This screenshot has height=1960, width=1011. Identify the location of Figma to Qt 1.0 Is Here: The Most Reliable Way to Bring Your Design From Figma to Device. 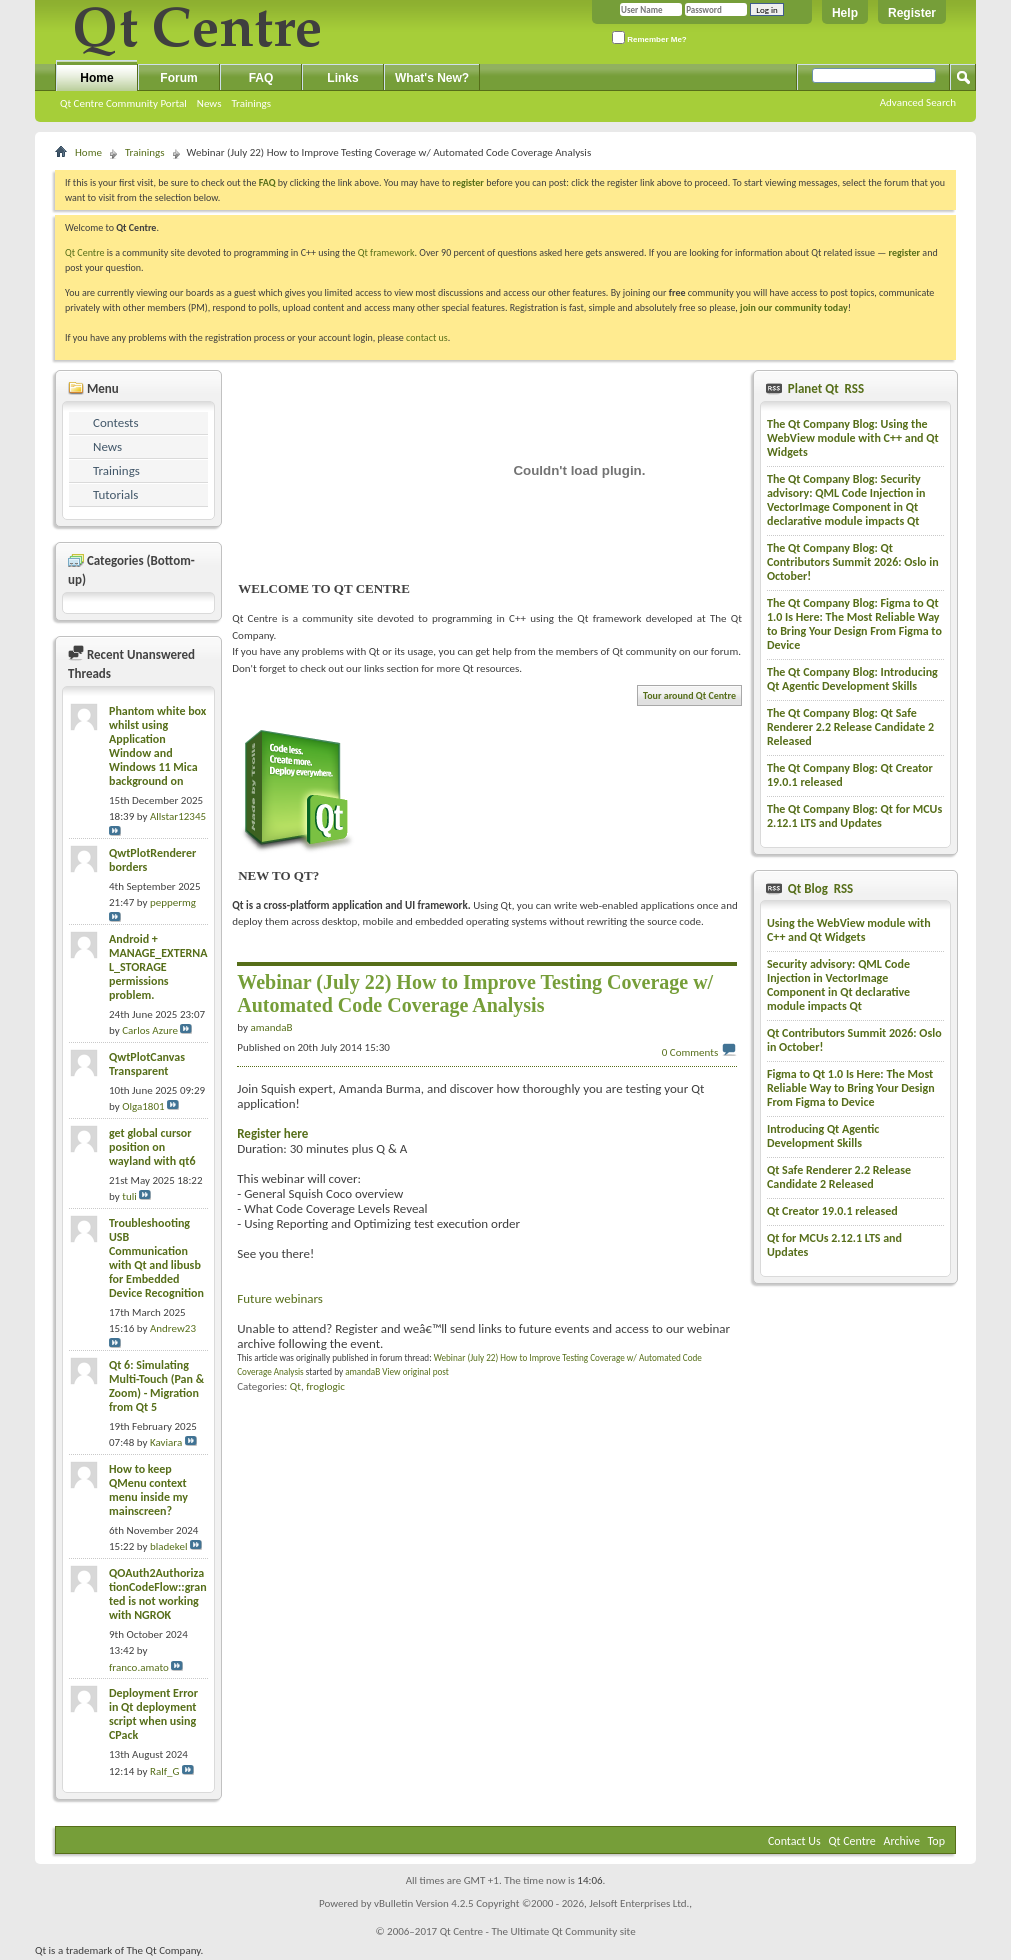
(851, 1088).